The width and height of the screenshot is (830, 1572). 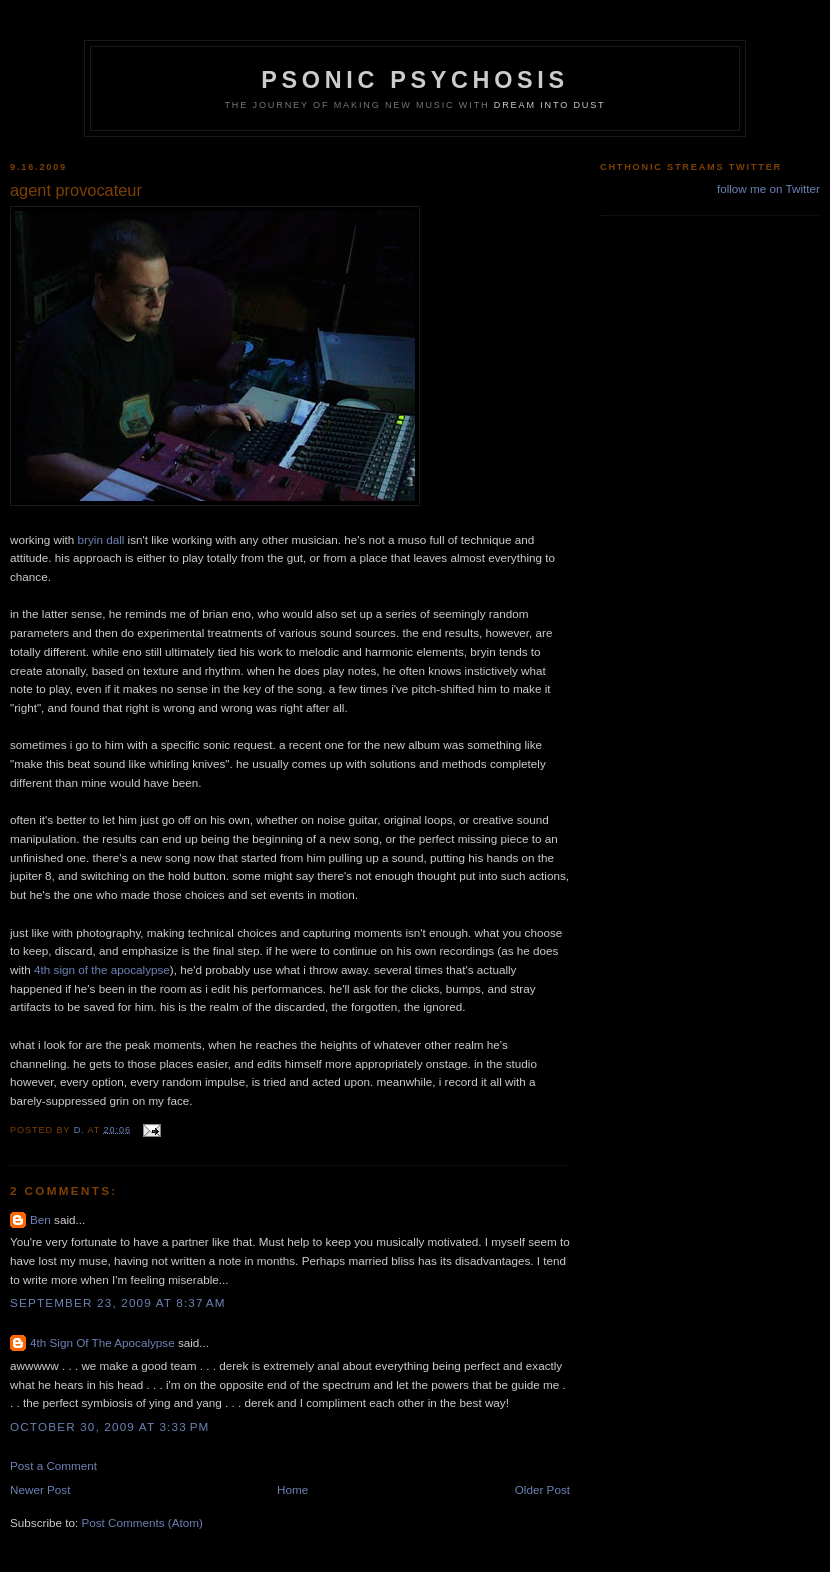 I want to click on psonic psychosis, so click(x=415, y=80).